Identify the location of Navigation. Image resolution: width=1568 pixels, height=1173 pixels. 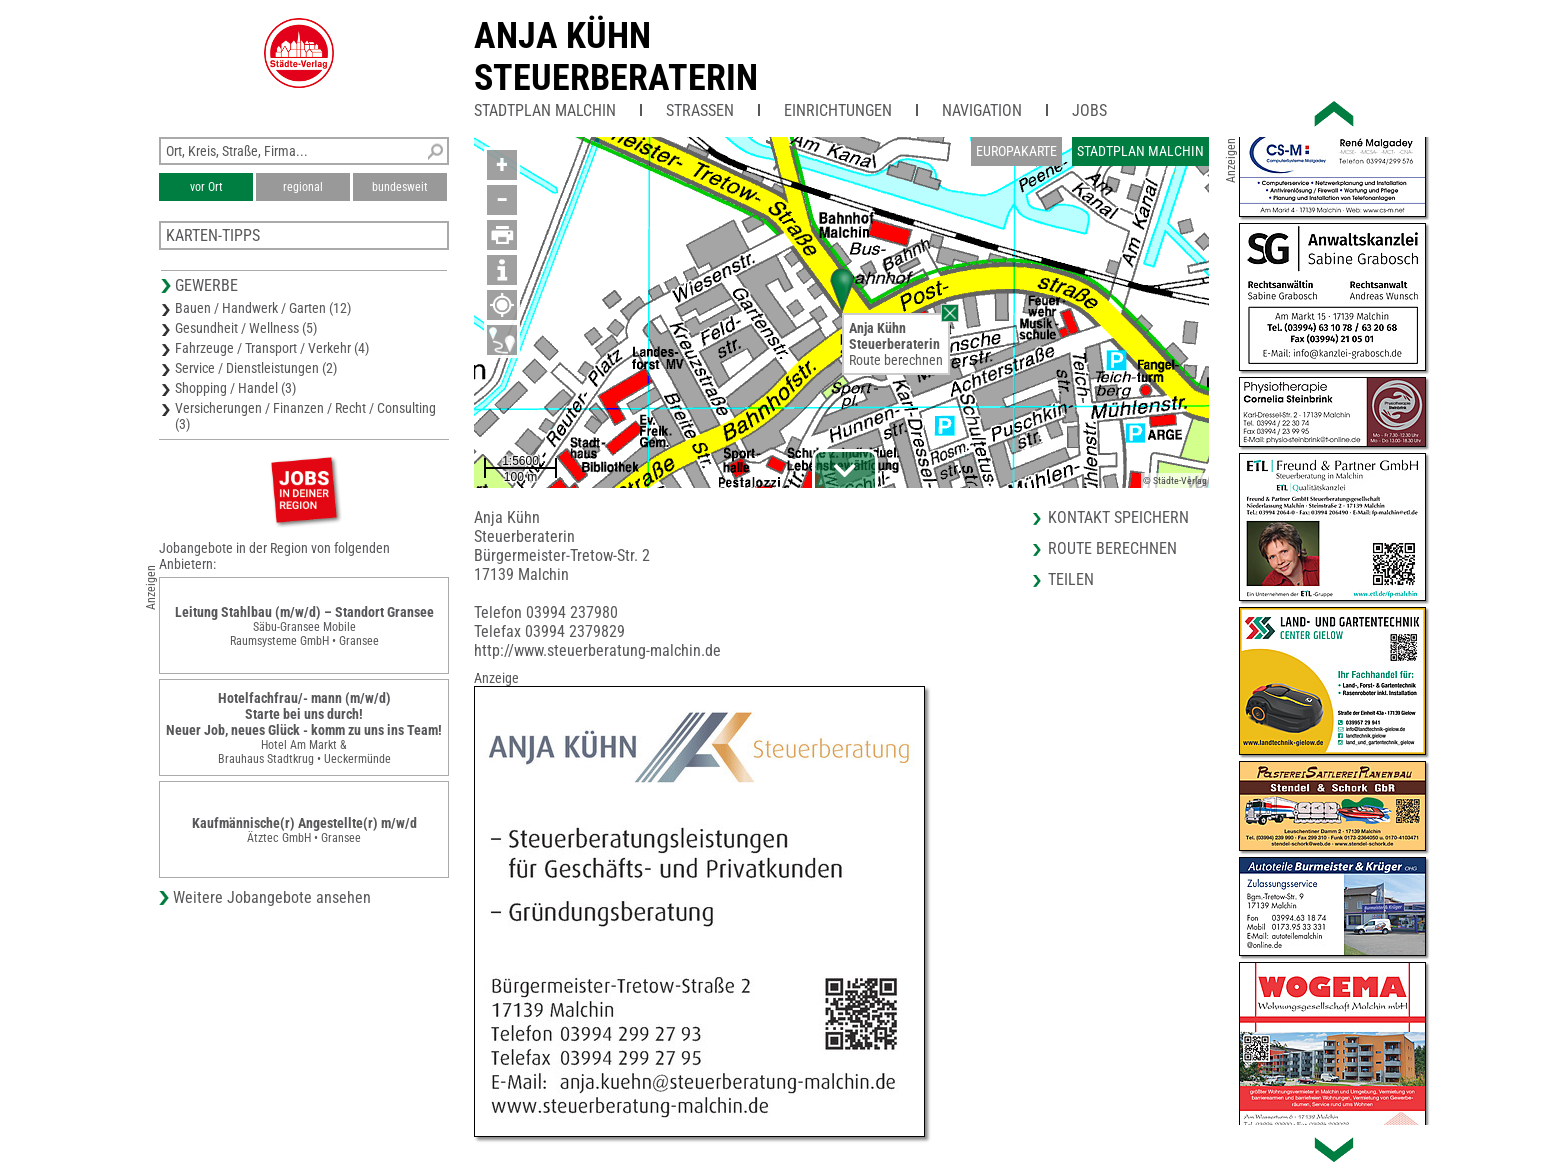
(982, 110).